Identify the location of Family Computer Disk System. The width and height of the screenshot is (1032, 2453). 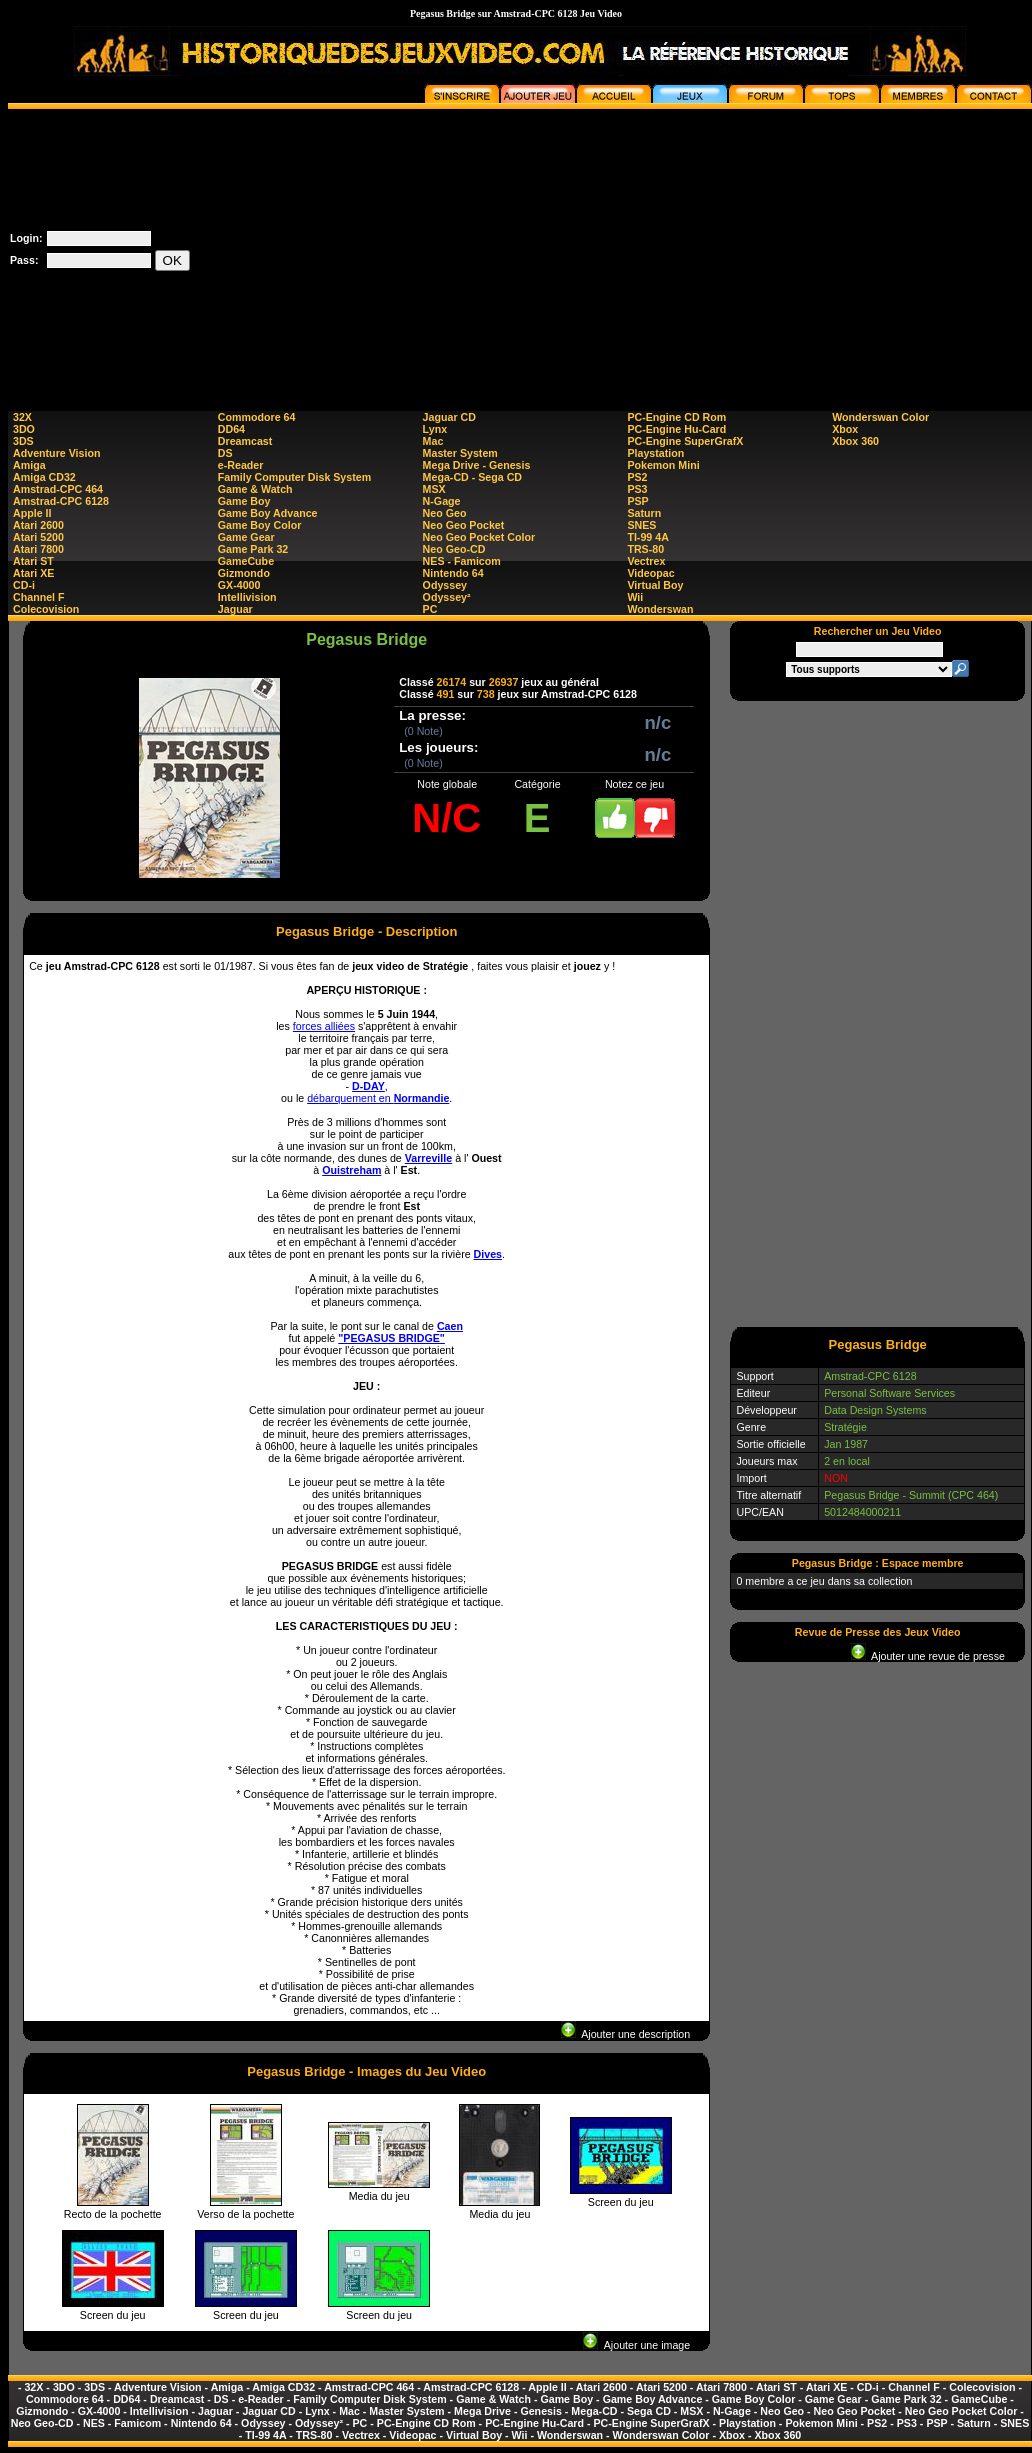
(294, 477).